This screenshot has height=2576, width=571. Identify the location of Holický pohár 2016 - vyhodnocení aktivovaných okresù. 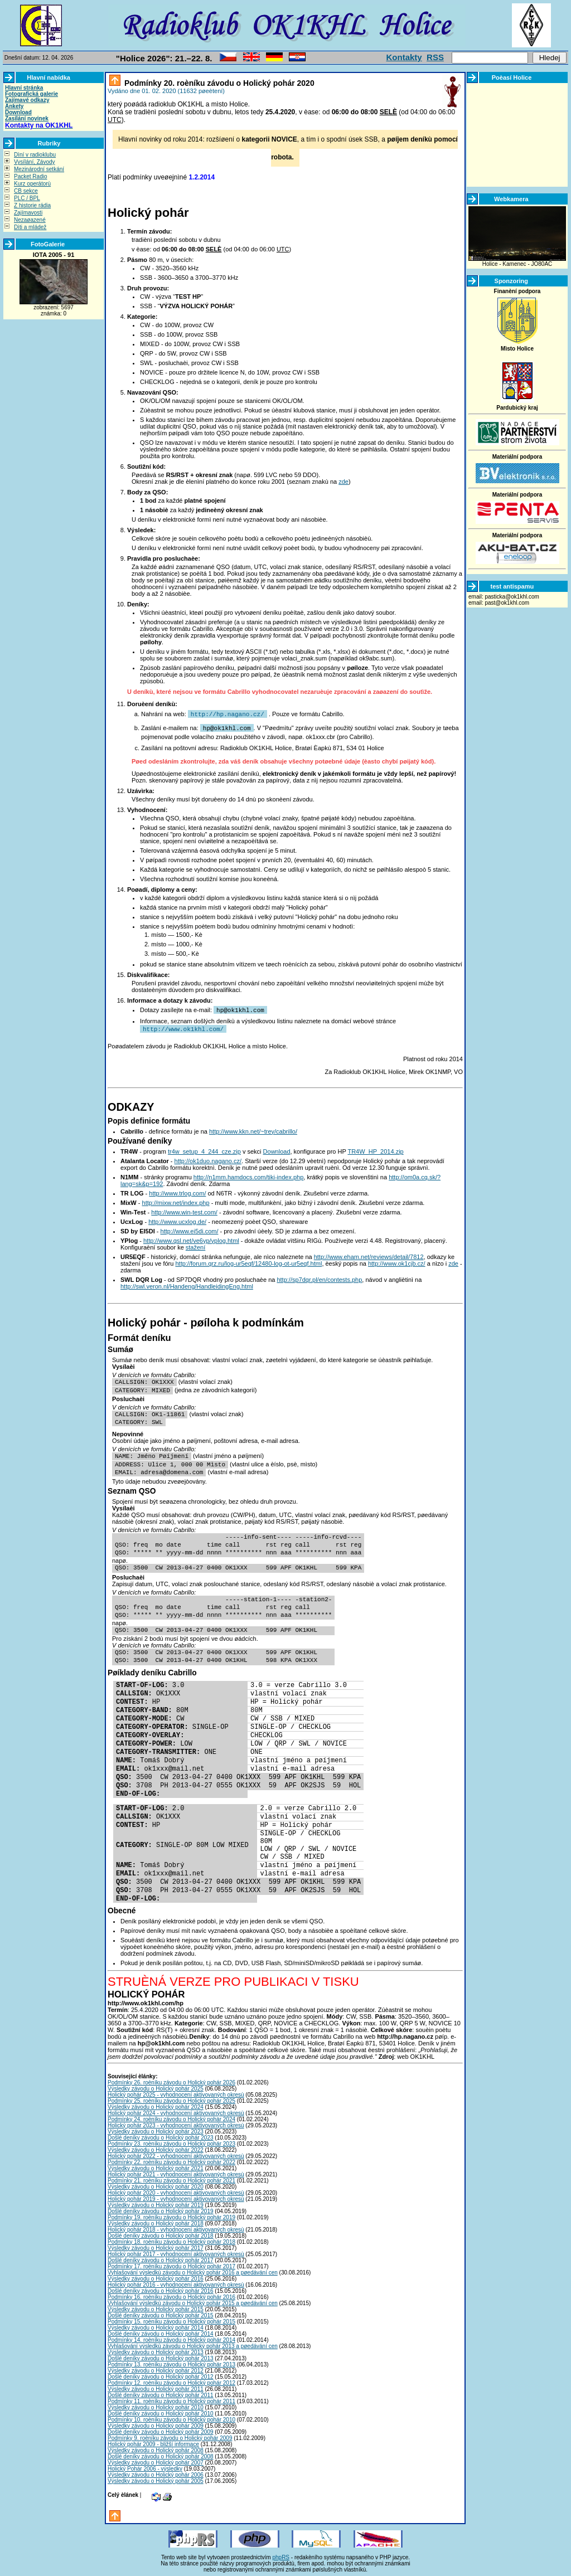
(176, 2282).